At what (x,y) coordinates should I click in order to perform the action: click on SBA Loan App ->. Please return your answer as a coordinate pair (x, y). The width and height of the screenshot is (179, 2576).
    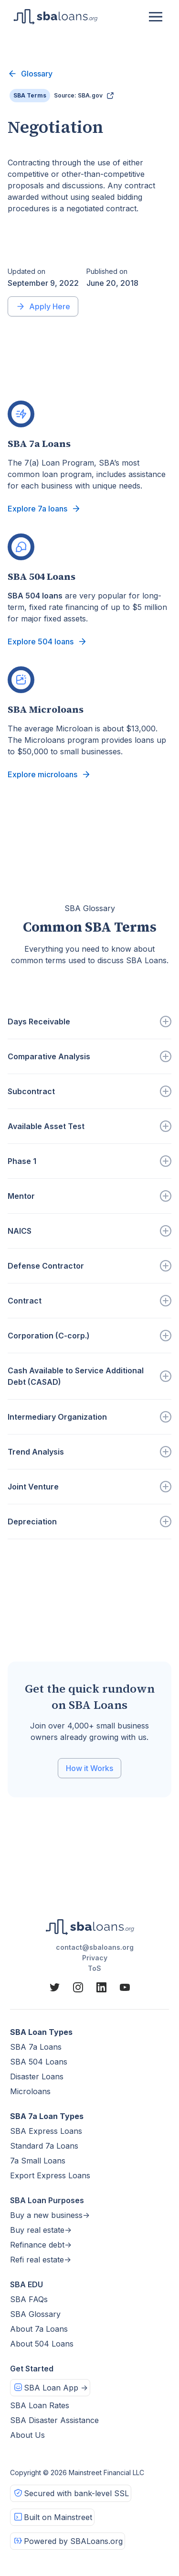
    Looking at the image, I should click on (56, 2387).